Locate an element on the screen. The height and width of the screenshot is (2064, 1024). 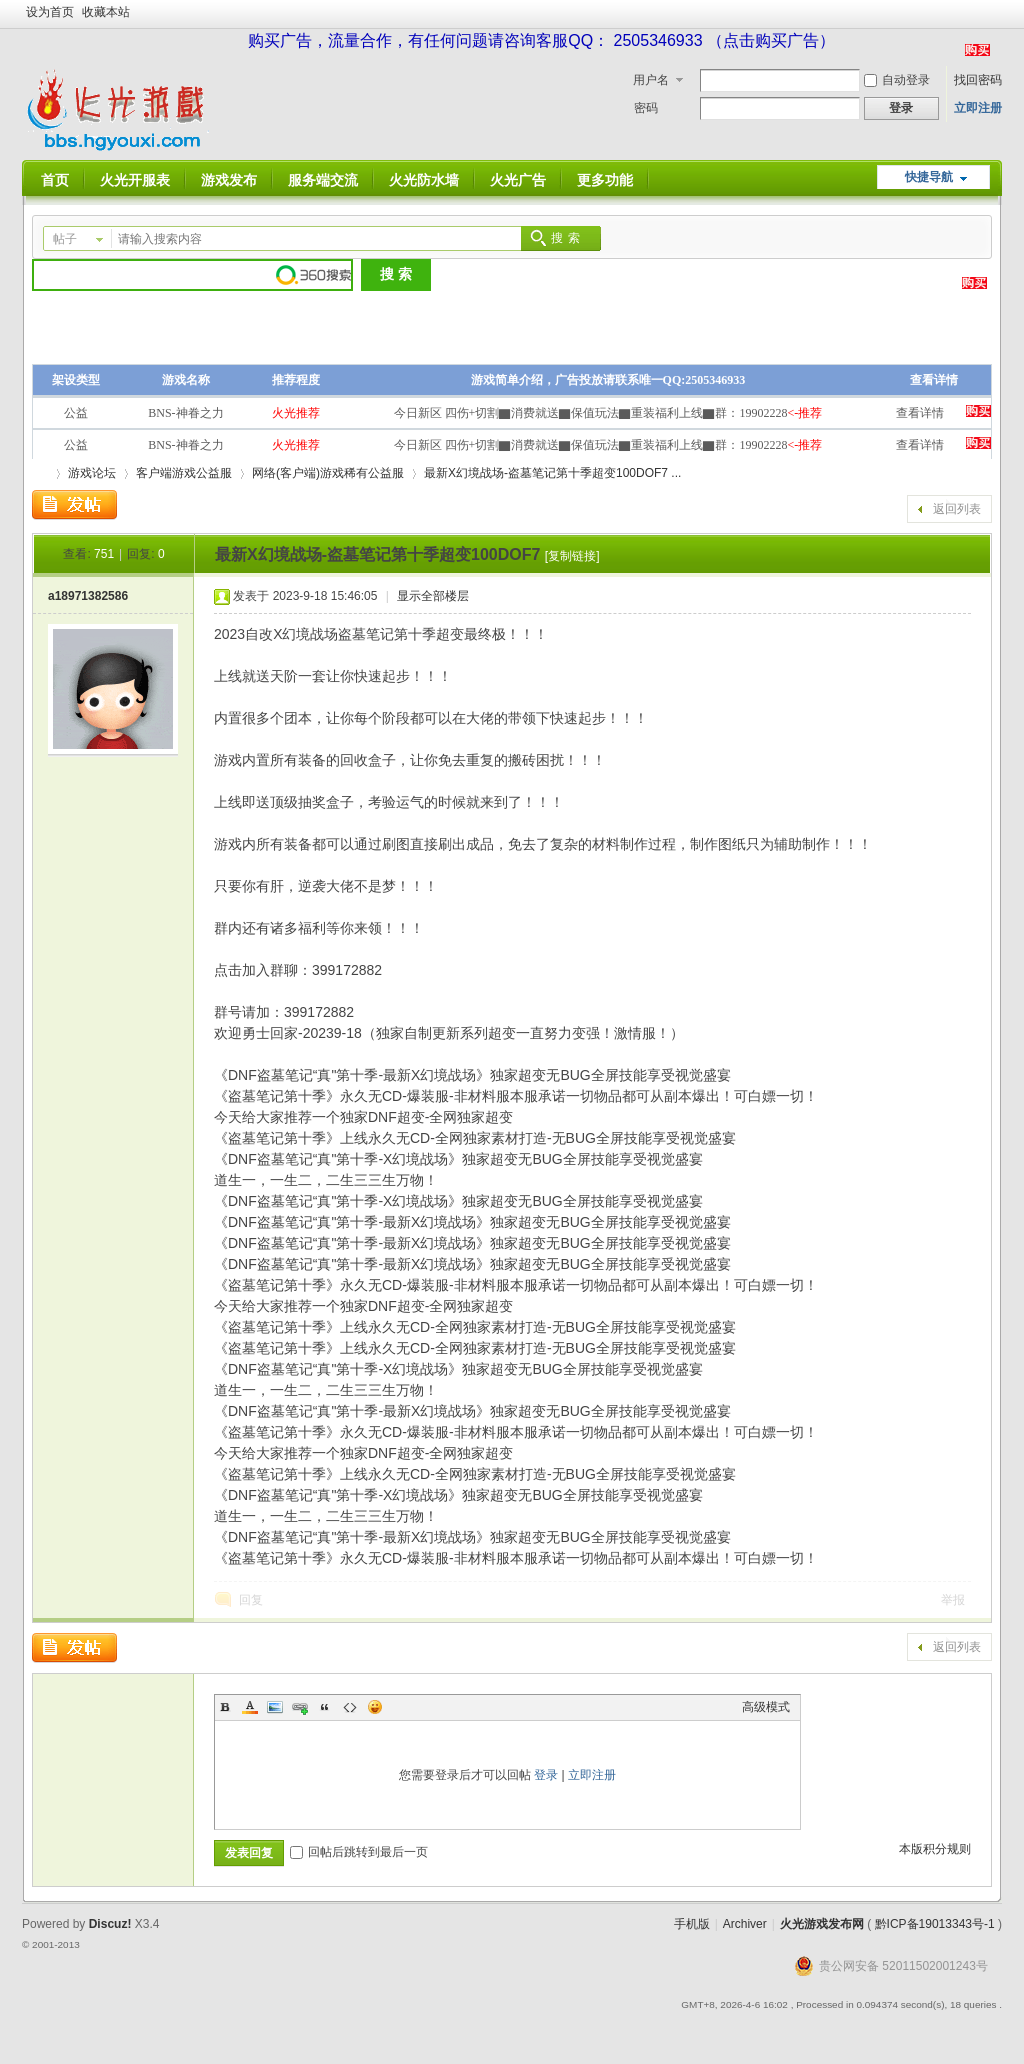
购买广告，流量合作，有任何问题请咨询客服QQ： 2505346933 （点击购买广告） is located at coordinates (541, 40).